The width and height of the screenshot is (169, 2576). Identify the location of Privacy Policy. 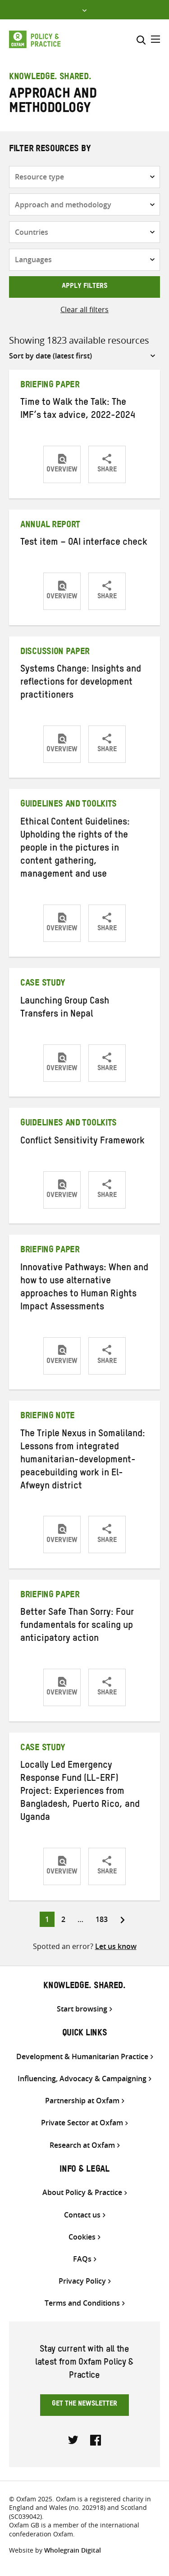
(82, 2281).